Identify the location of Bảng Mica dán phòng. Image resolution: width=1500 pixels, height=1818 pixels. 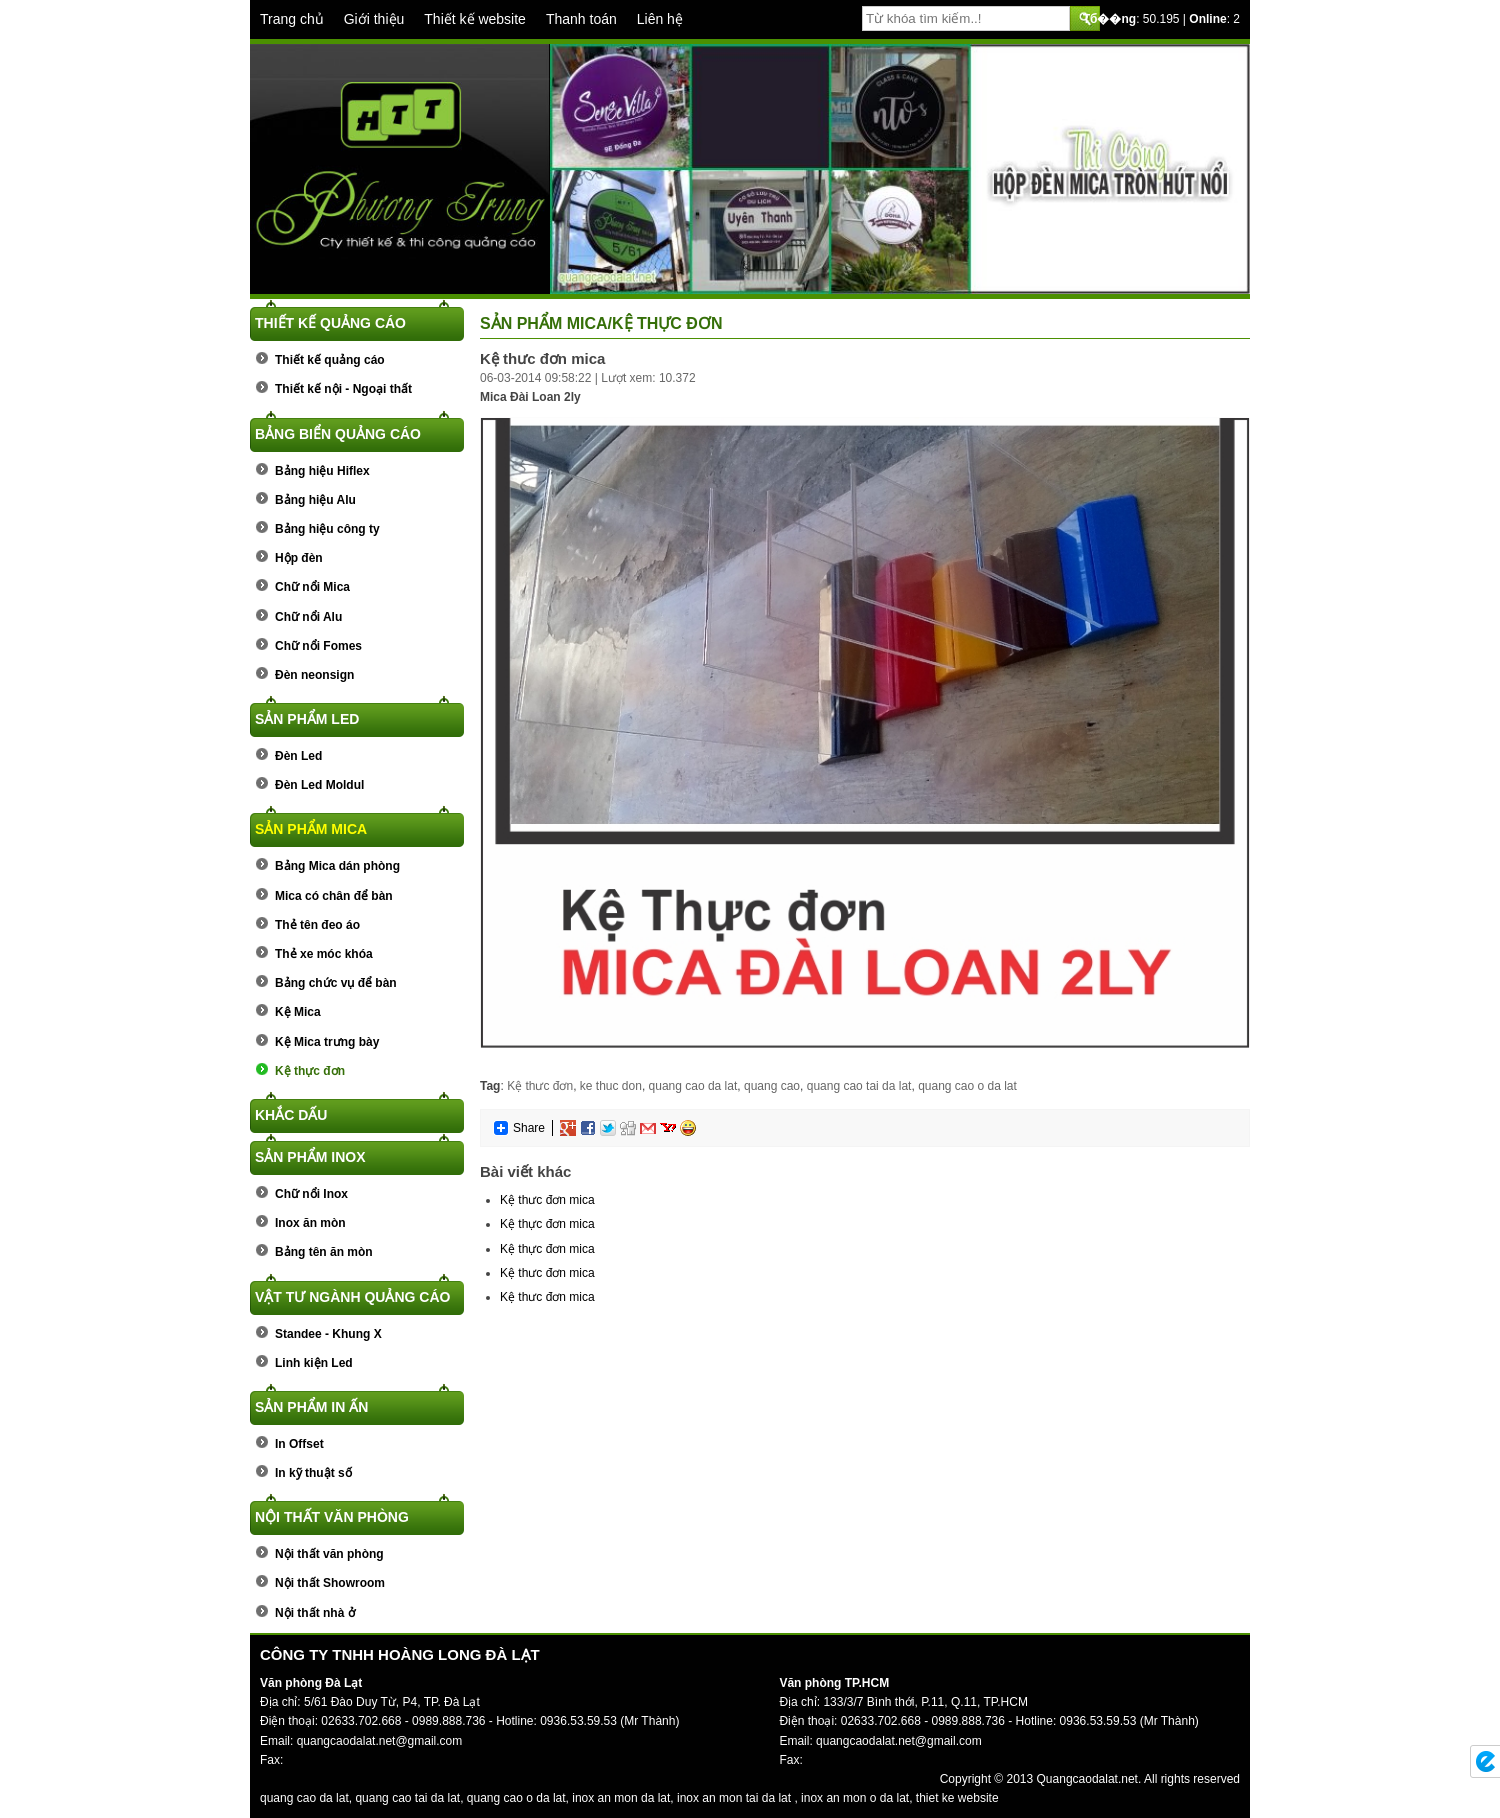
(337, 866).